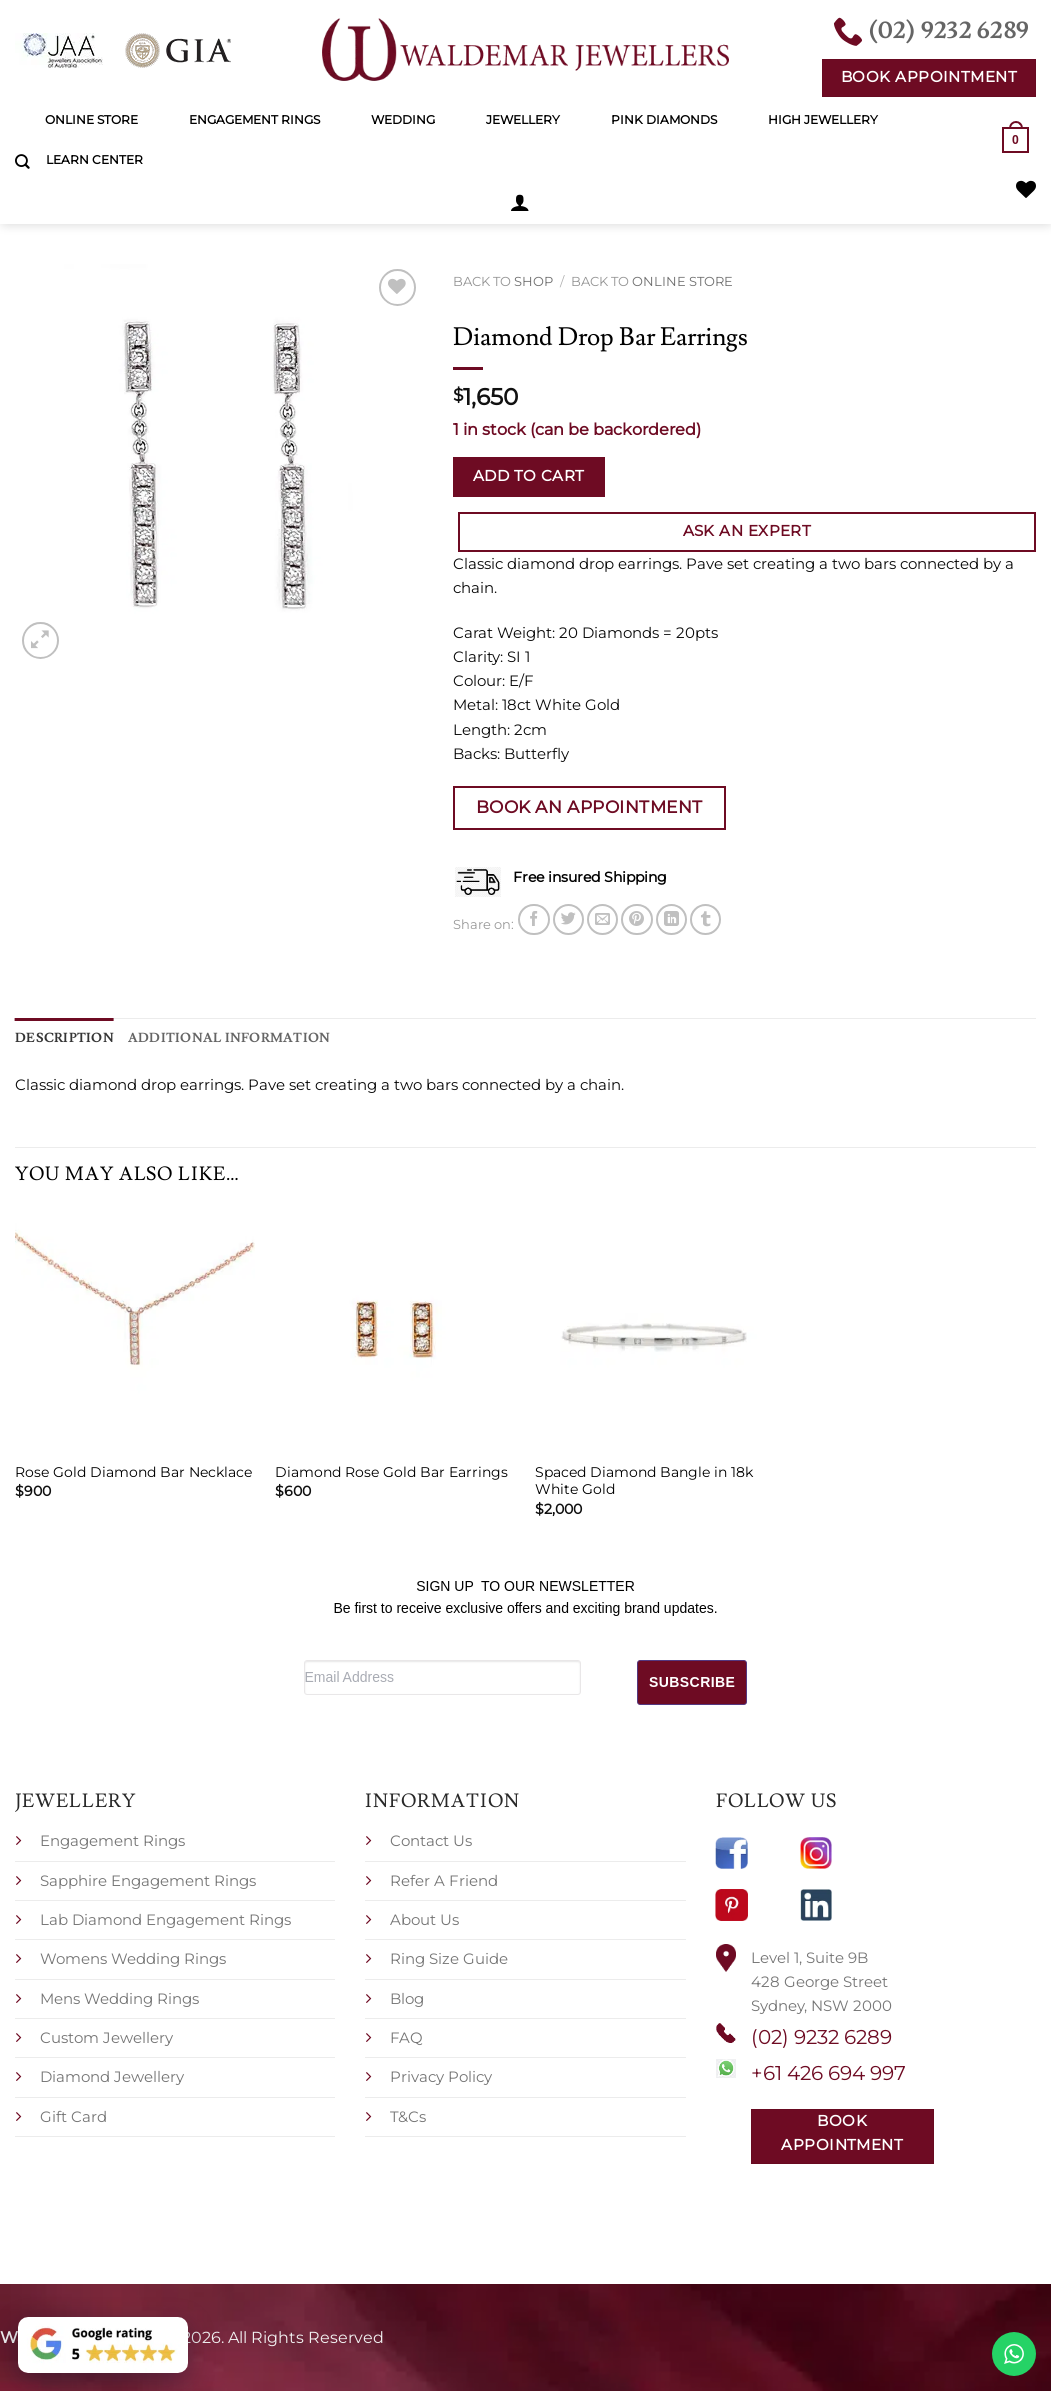  What do you see at coordinates (523, 119) in the screenshot?
I see `Jewellery` at bounding box center [523, 119].